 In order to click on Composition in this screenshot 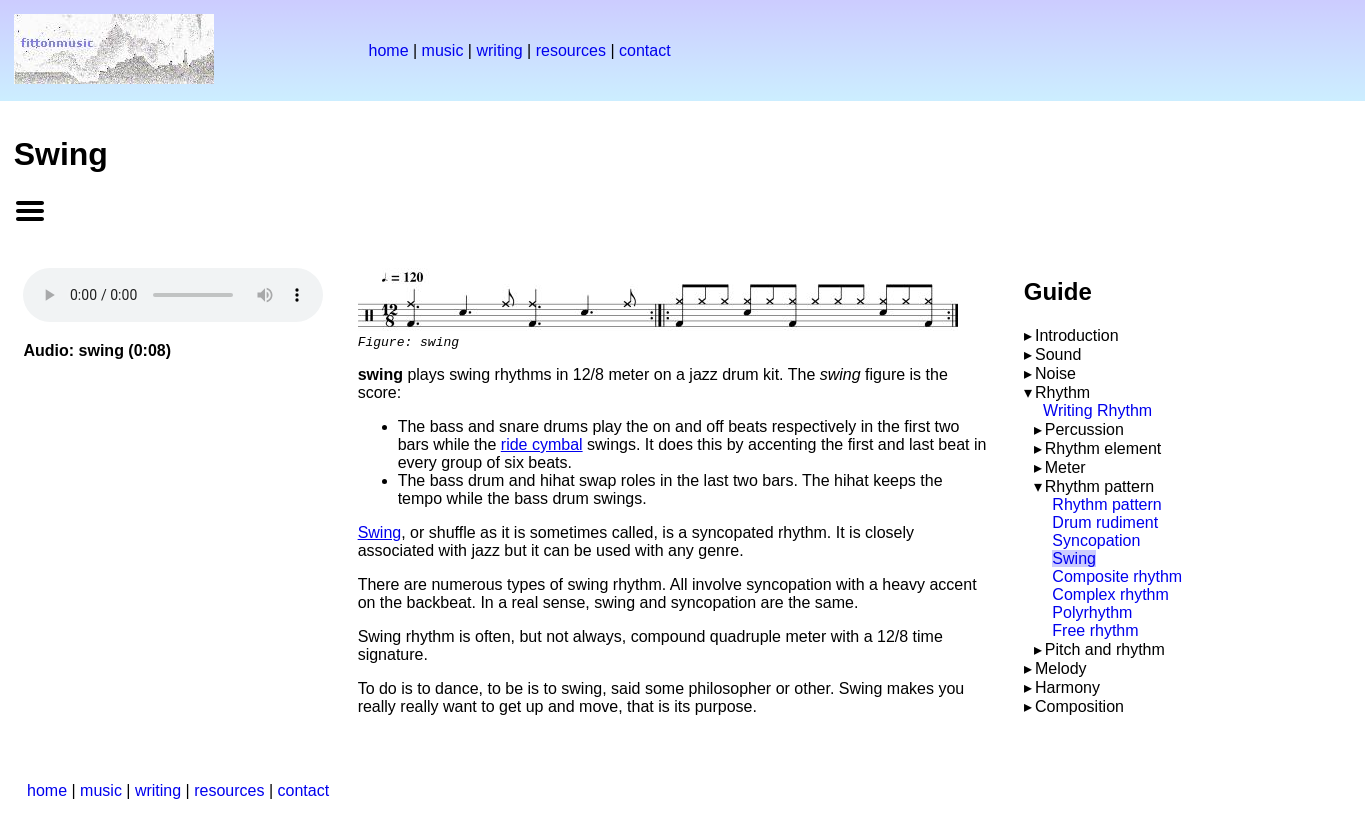, I will do `click(1079, 706)`.